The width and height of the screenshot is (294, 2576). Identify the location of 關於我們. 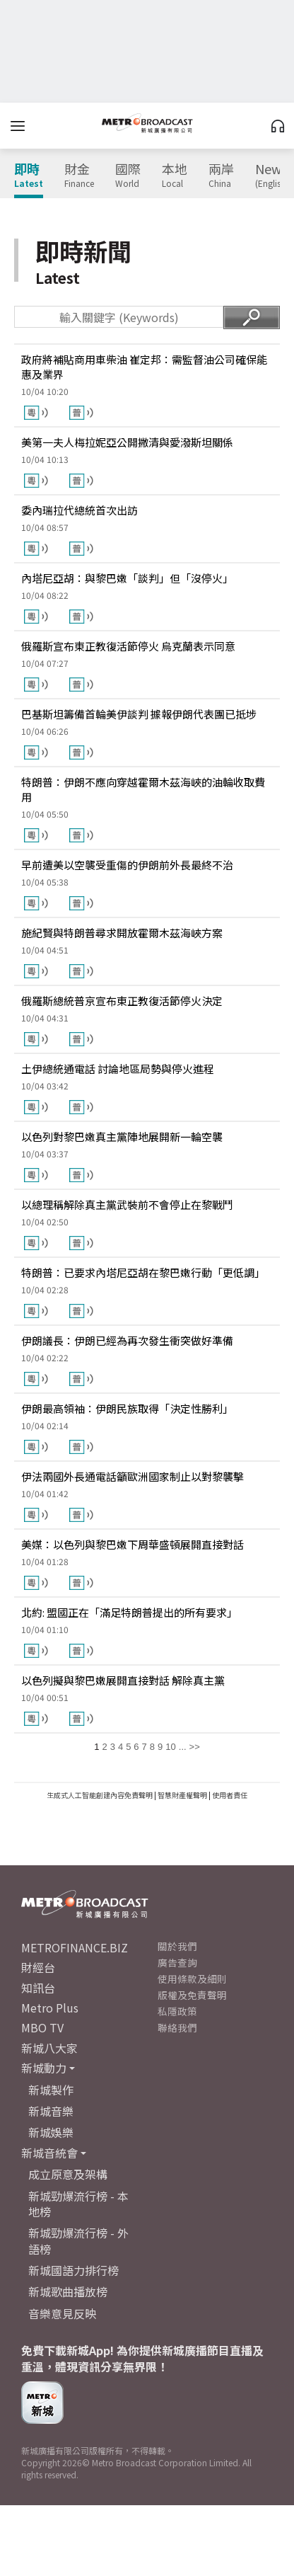
(177, 1946).